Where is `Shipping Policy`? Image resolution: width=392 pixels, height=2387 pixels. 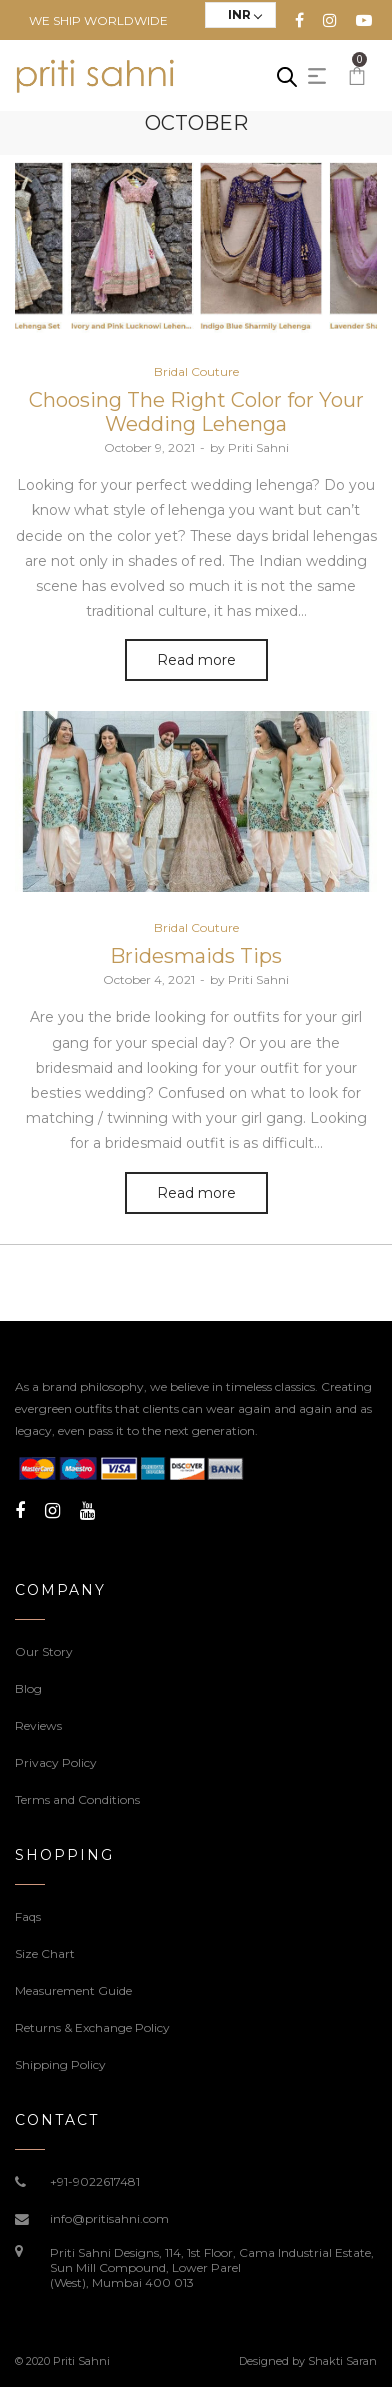 Shipping Policy is located at coordinates (60, 2064).